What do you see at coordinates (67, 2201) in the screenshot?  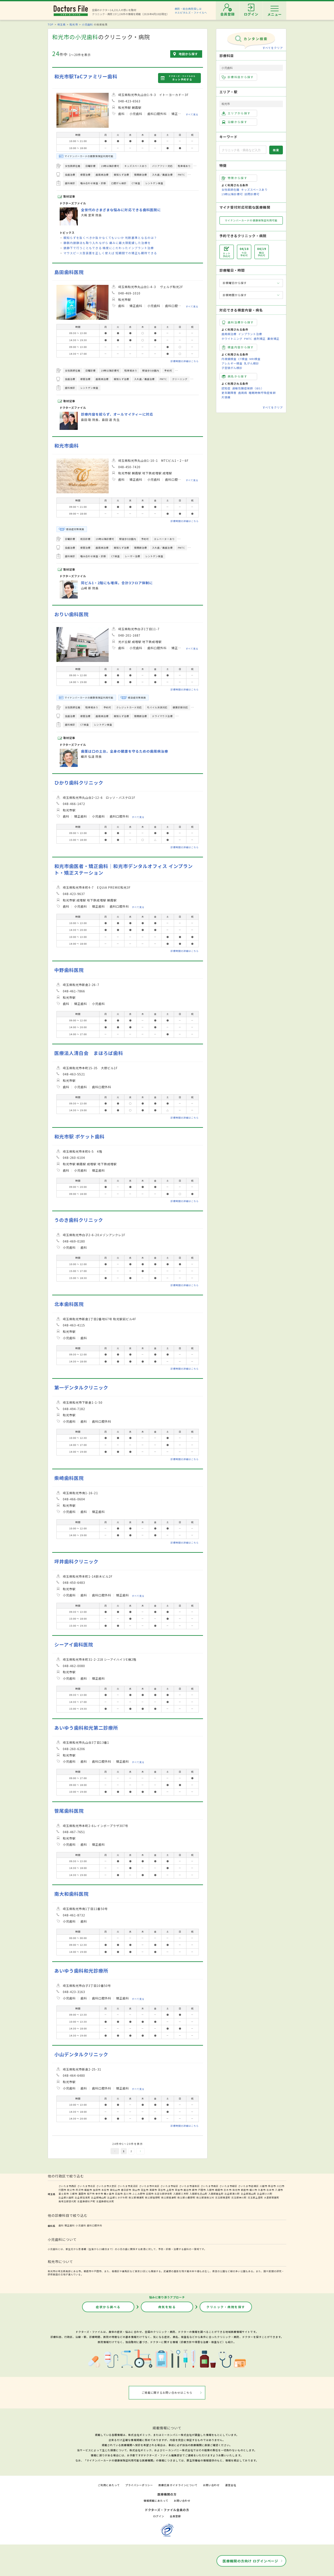 I see `南埼玉郡宮代町` at bounding box center [67, 2201].